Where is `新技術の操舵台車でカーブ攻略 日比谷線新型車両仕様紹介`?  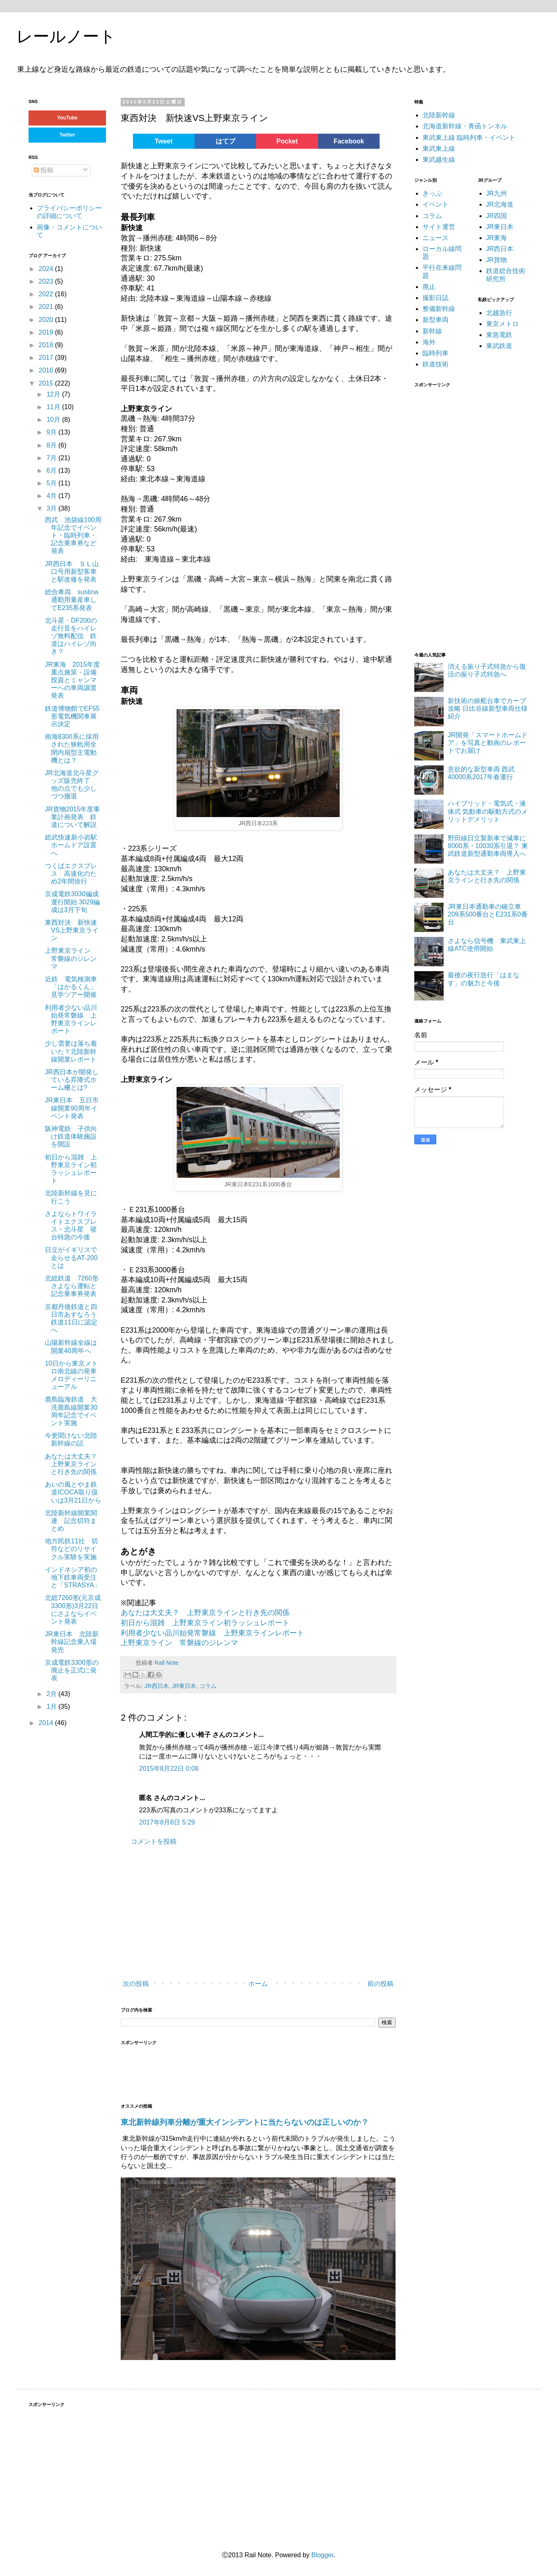 新技術の操舵台車でカーブ攻略 日比谷線新型車両仕様紹介 is located at coordinates (488, 708).